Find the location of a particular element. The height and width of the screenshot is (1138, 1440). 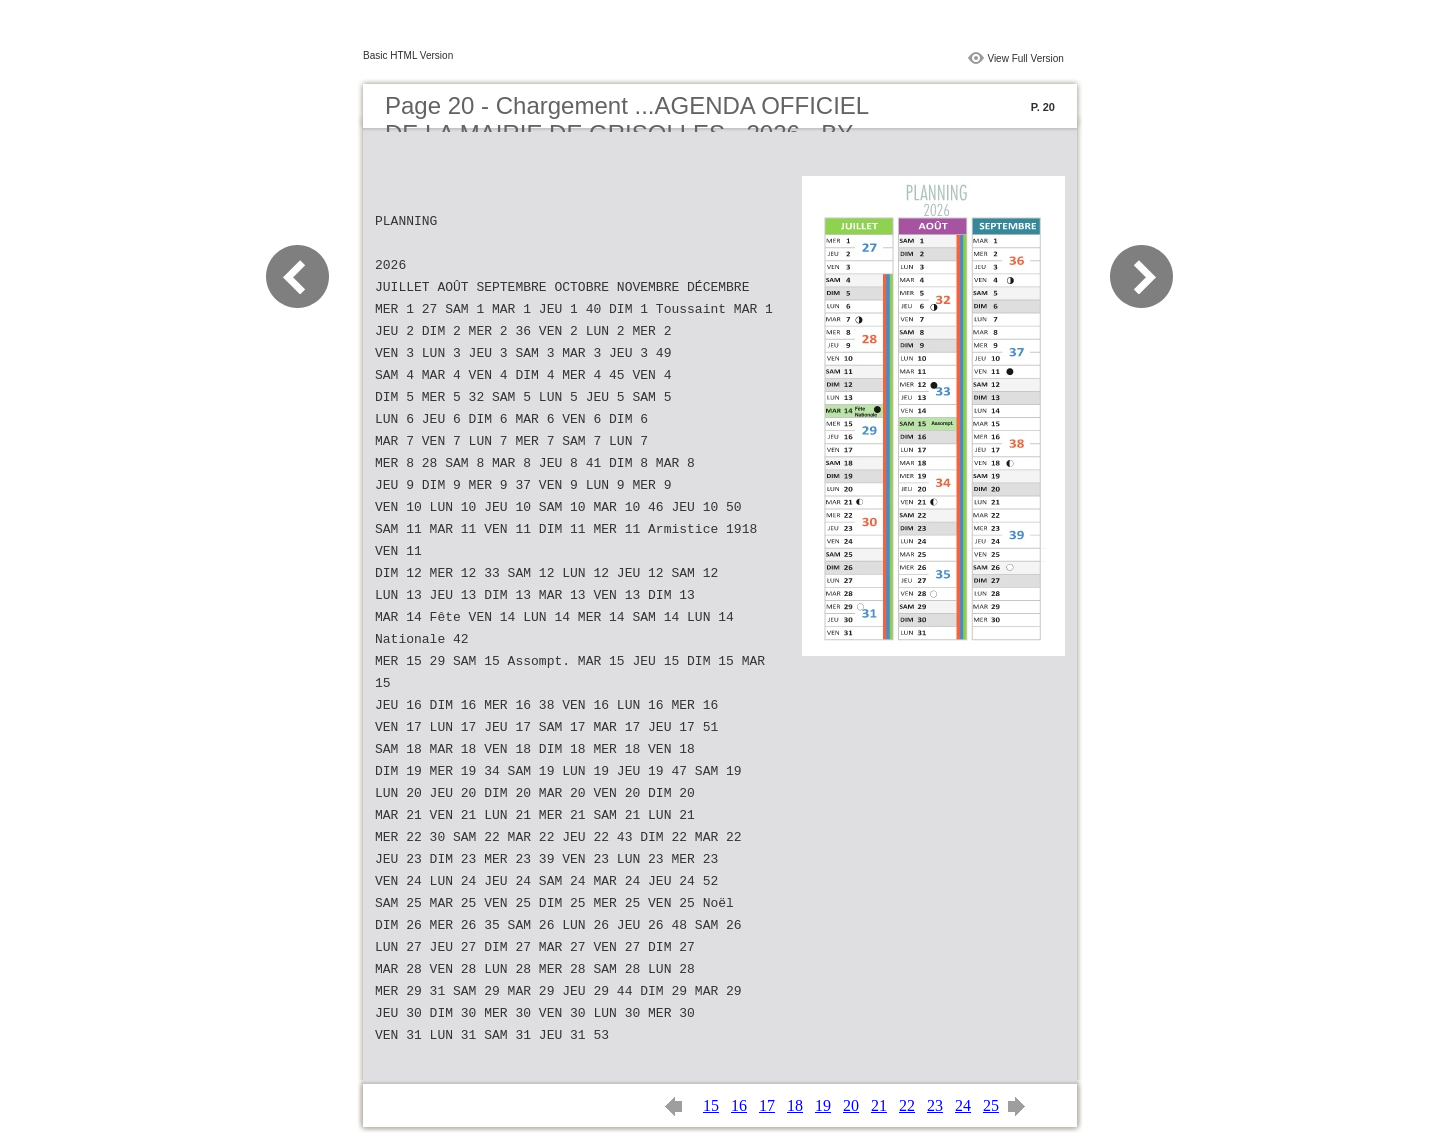

25 is located at coordinates (991, 1105).